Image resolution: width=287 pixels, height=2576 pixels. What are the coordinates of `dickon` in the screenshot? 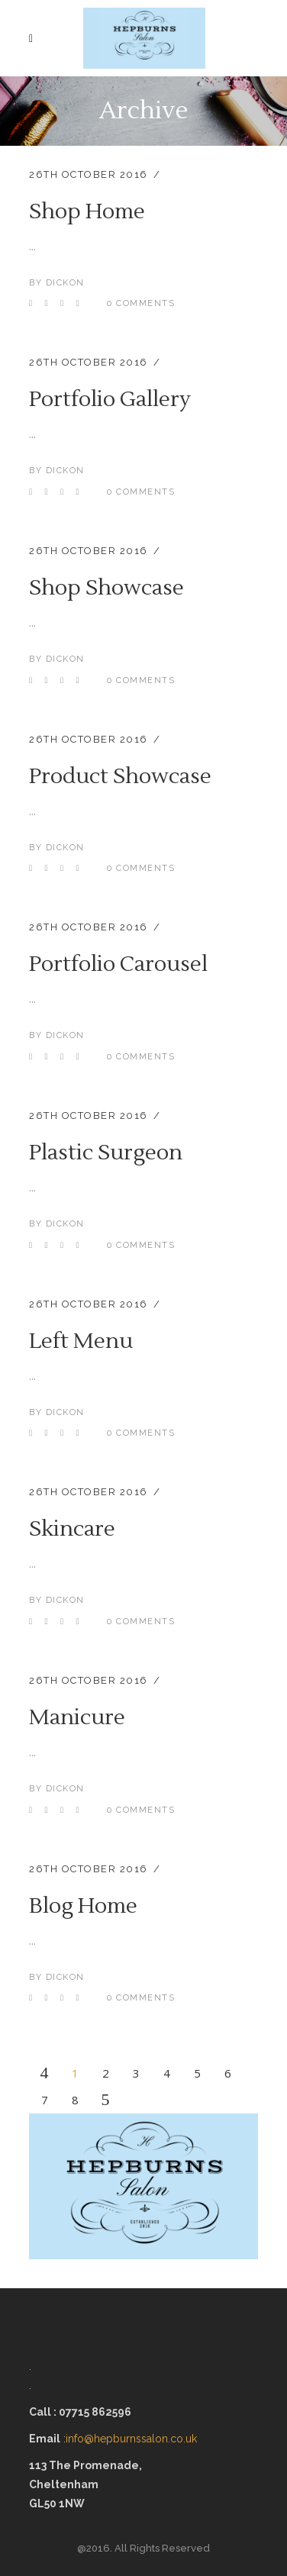 It's located at (65, 283).